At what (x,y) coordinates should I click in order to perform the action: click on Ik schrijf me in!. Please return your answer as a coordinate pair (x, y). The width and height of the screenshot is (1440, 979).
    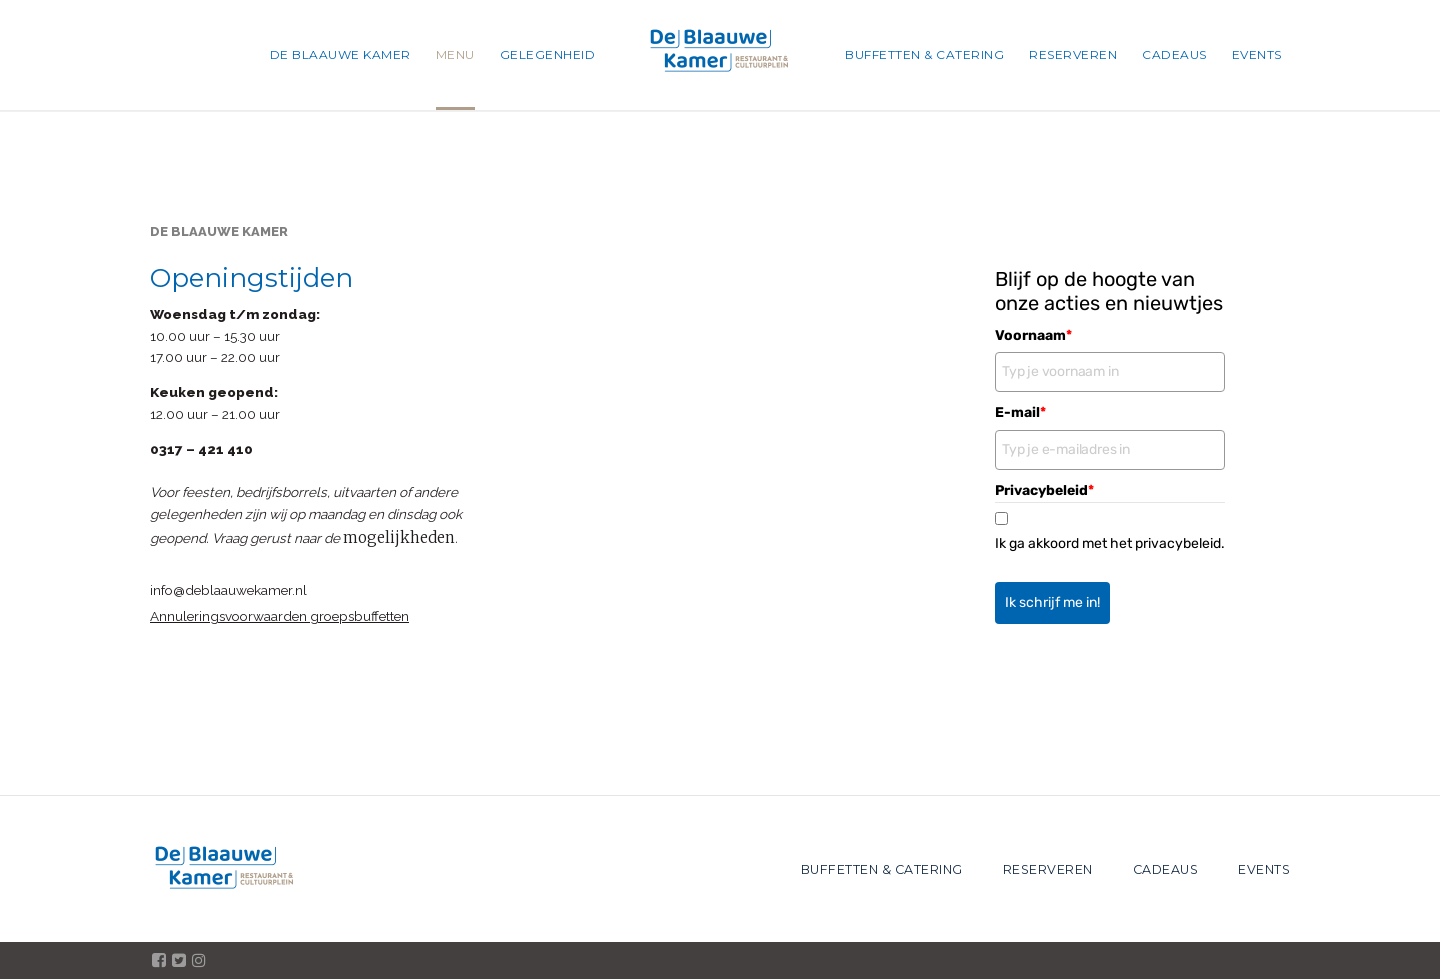
    Looking at the image, I should click on (1052, 602).